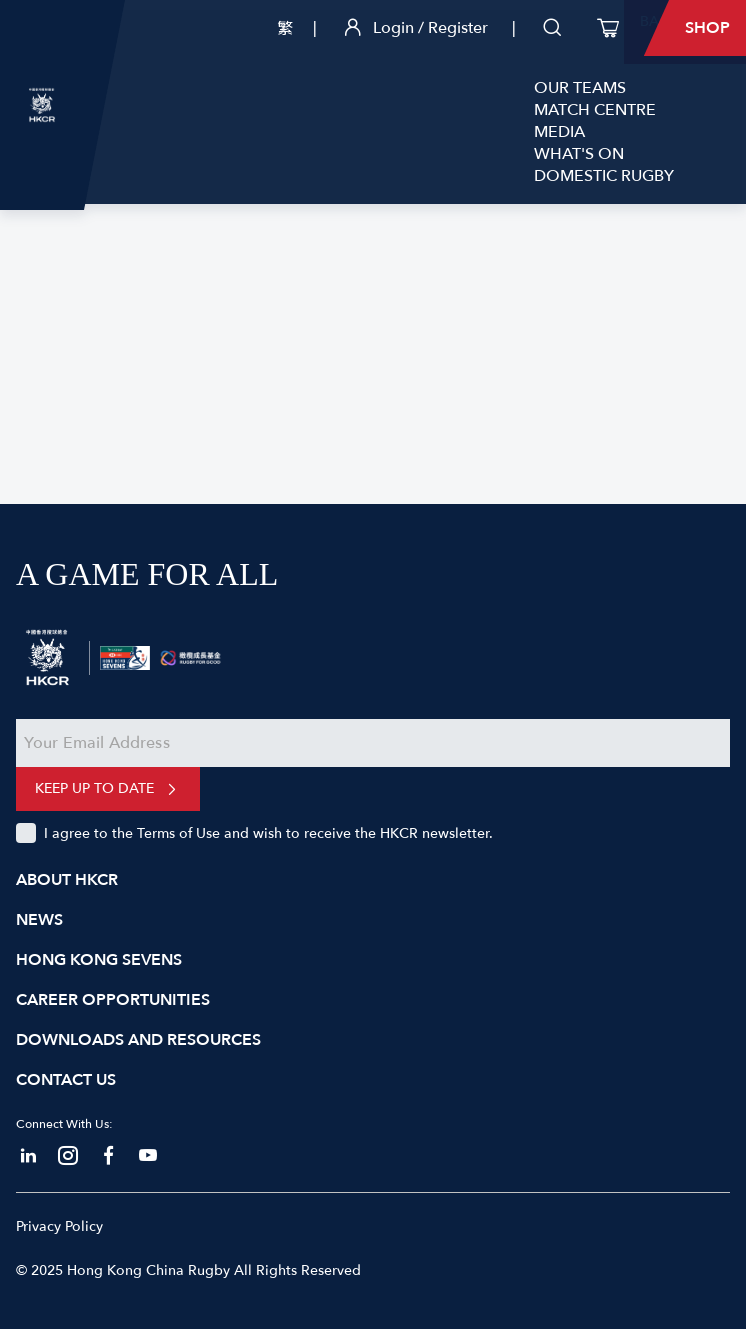  I want to click on [cart], so click(608, 28).